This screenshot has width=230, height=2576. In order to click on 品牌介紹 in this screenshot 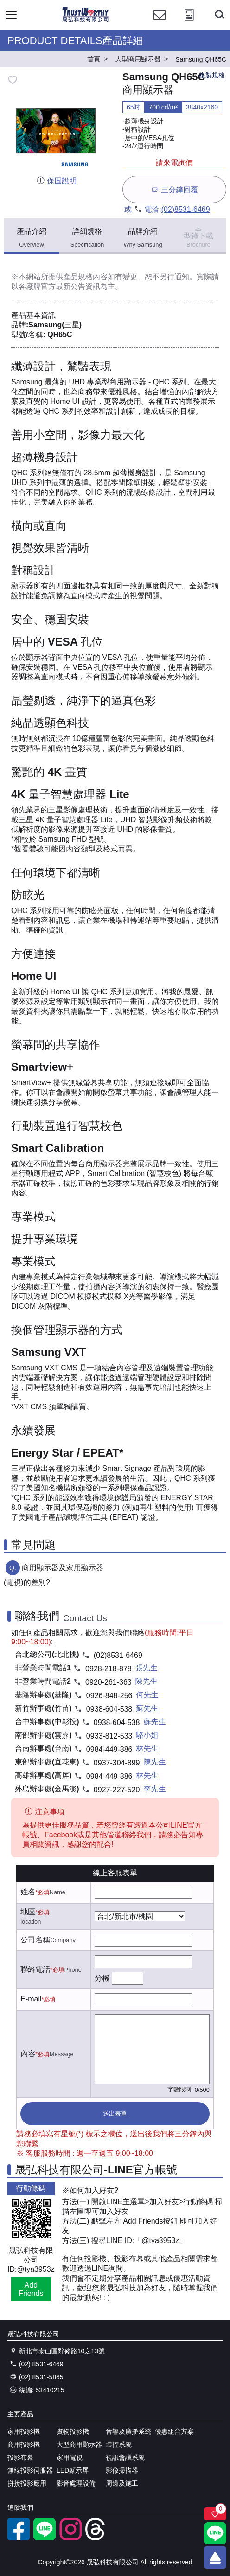, I will do `click(142, 237)`.